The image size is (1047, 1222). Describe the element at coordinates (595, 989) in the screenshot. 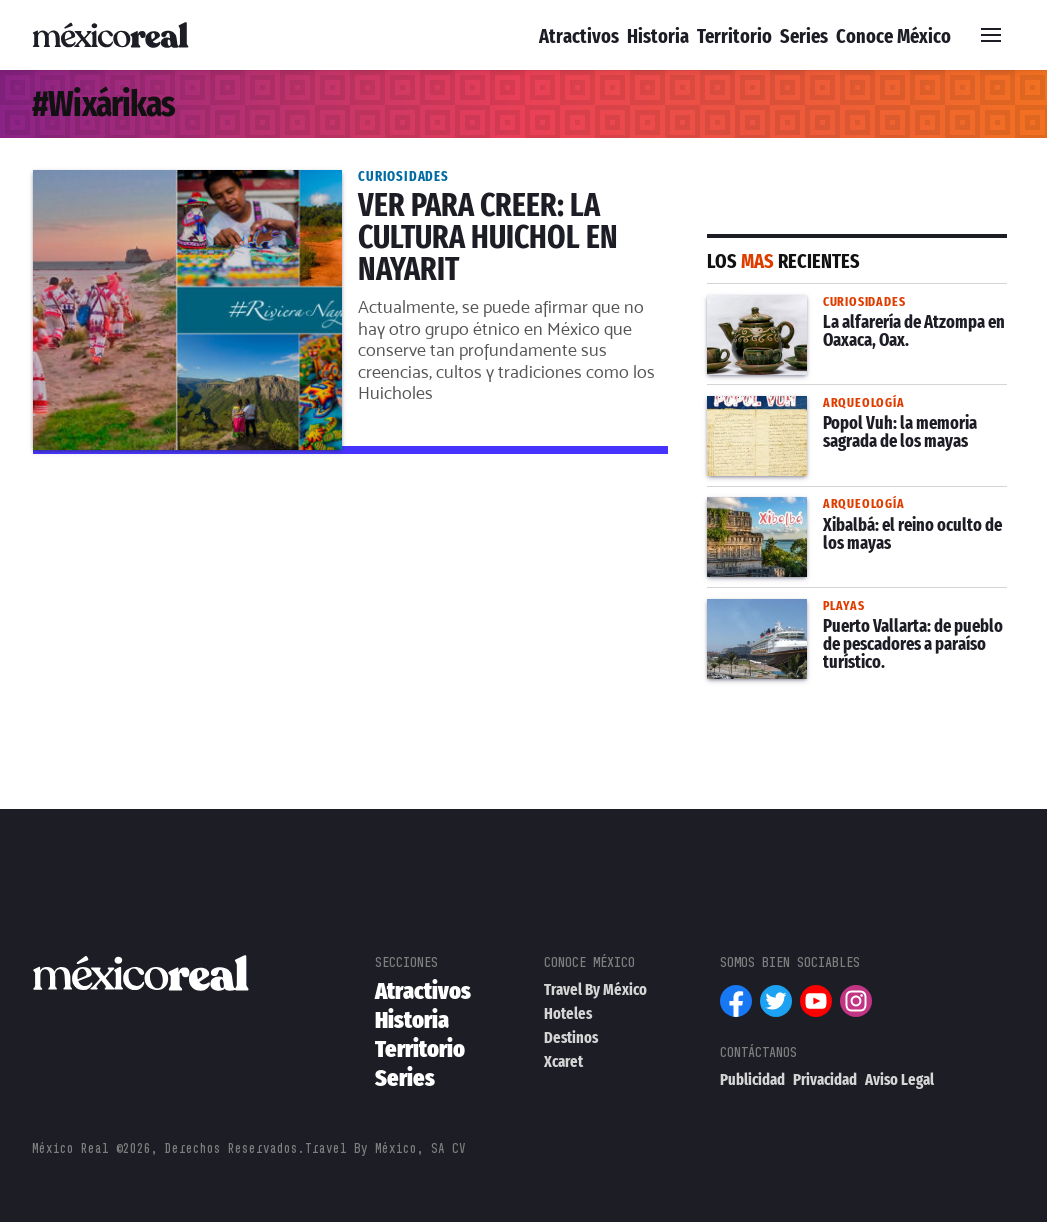

I see `Travel By México [menuitem]` at that location.